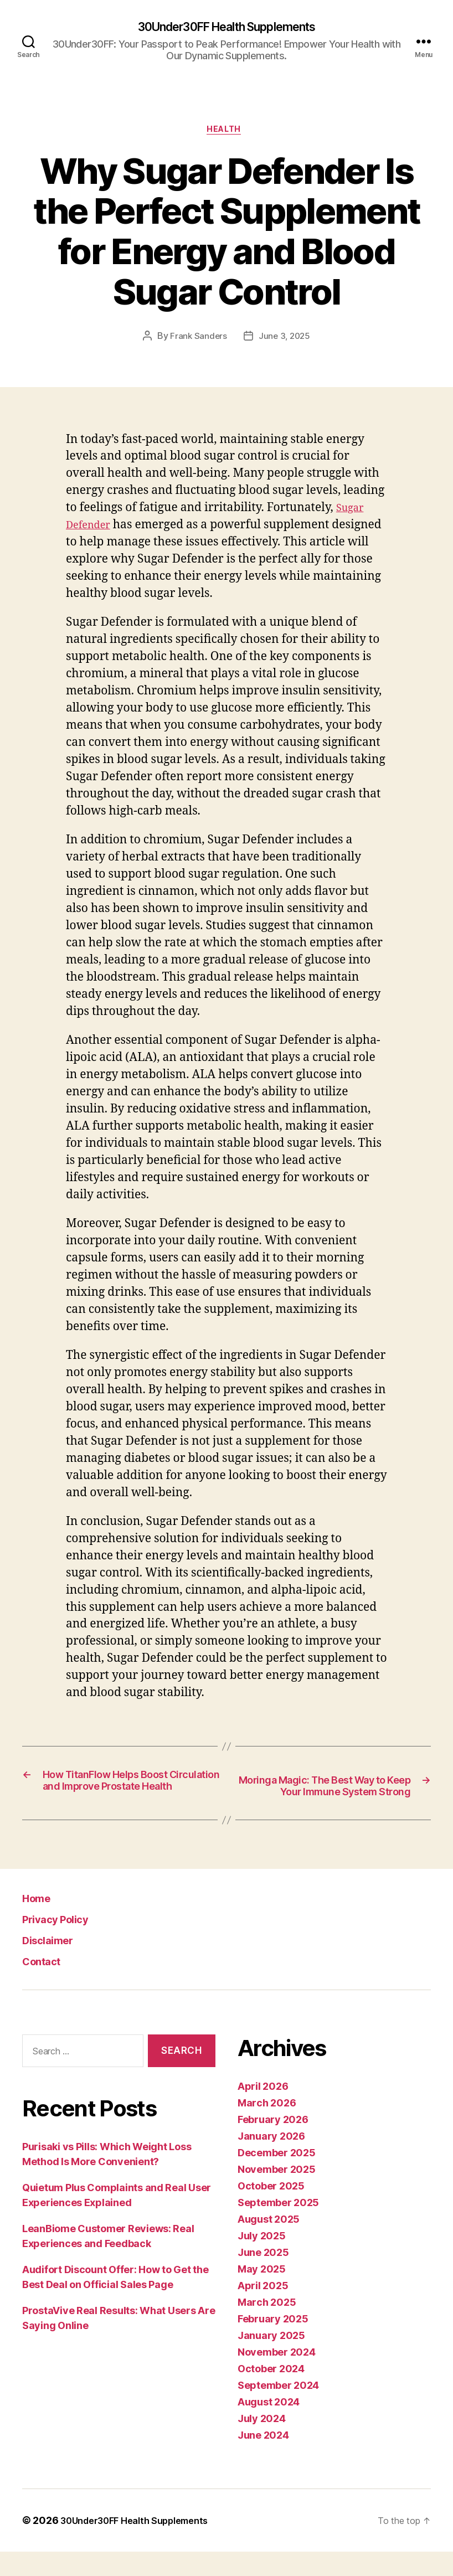 The height and width of the screenshot is (2576, 453). I want to click on September 2024, so click(278, 2409).